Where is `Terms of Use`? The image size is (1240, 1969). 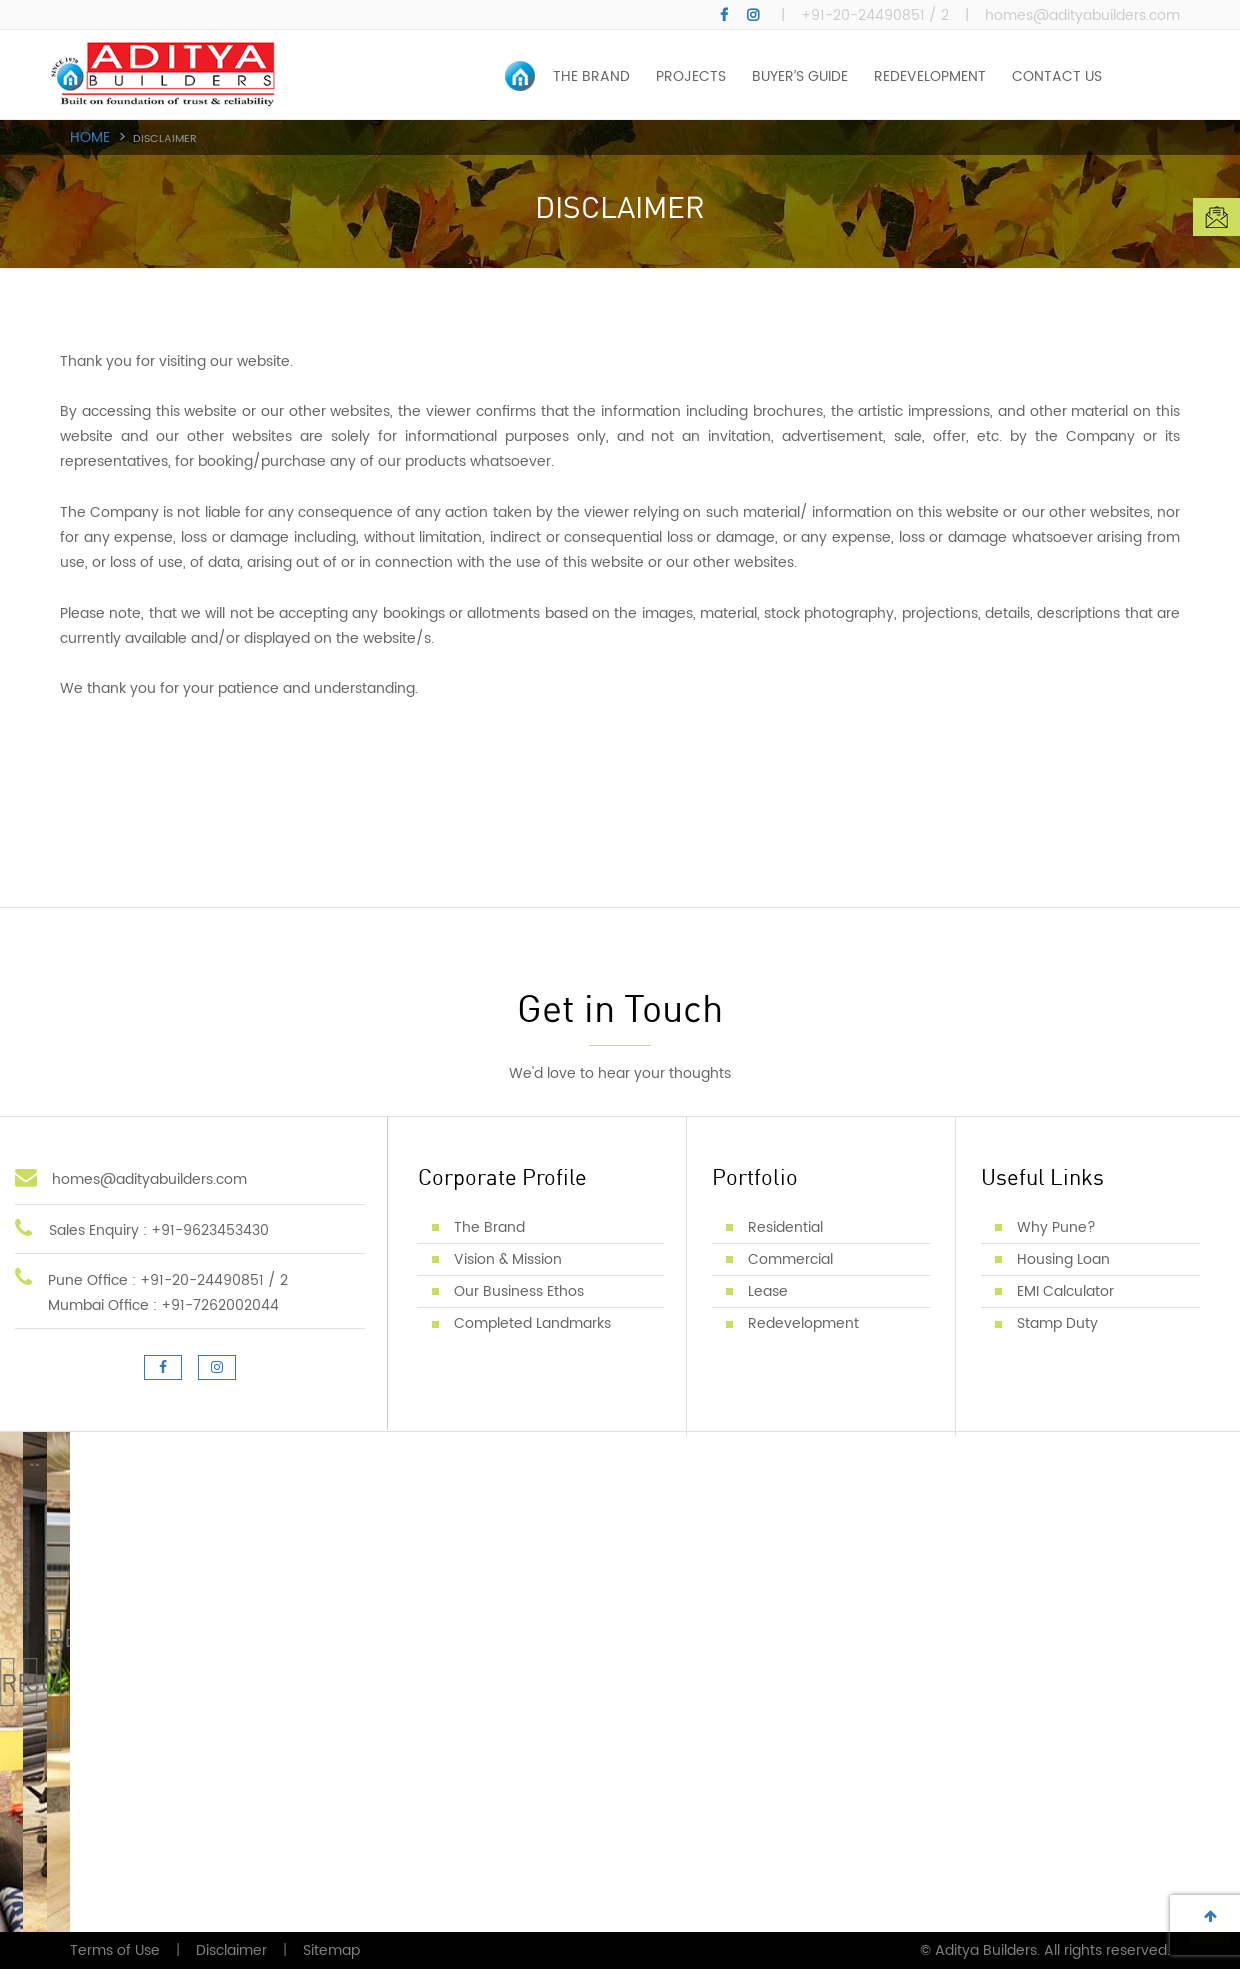 Terms of Use is located at coordinates (115, 1950).